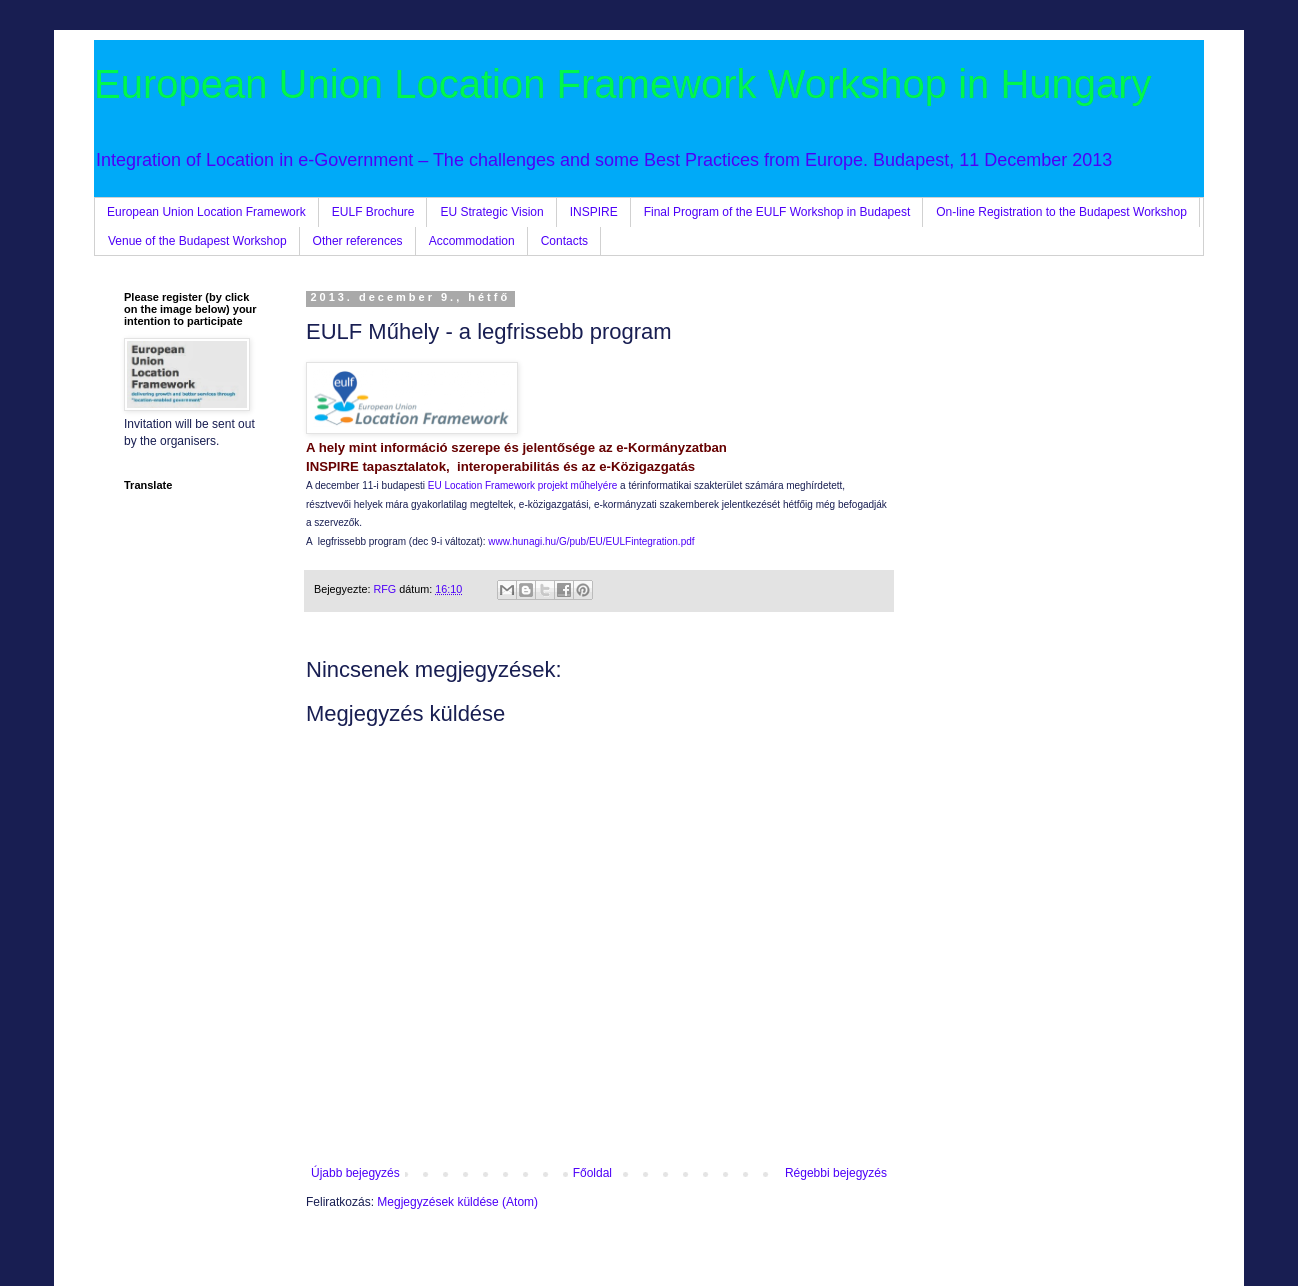  Describe the element at coordinates (206, 212) in the screenshot. I see `European Union Location Framework` at that location.